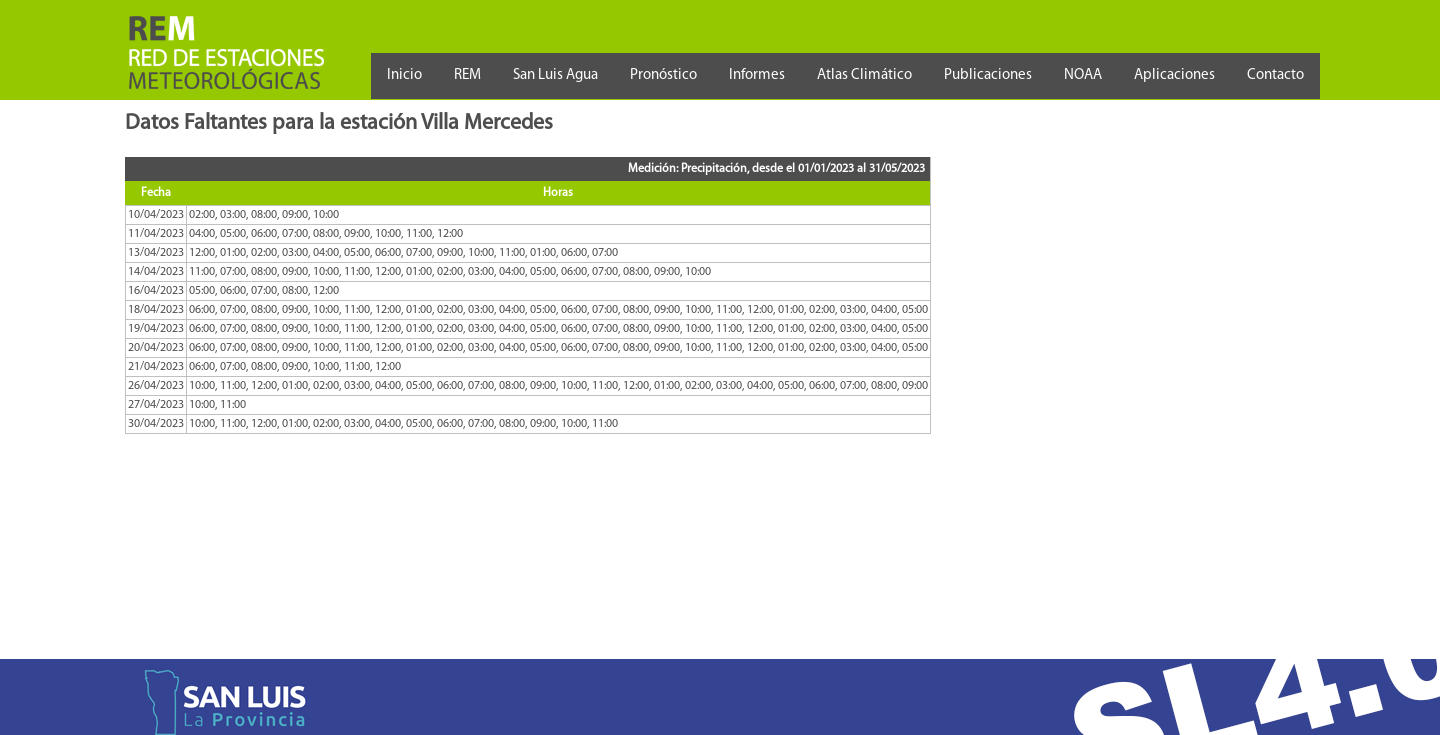 This screenshot has width=1440, height=735. Describe the element at coordinates (988, 75) in the screenshot. I see `Publicaciones` at that location.